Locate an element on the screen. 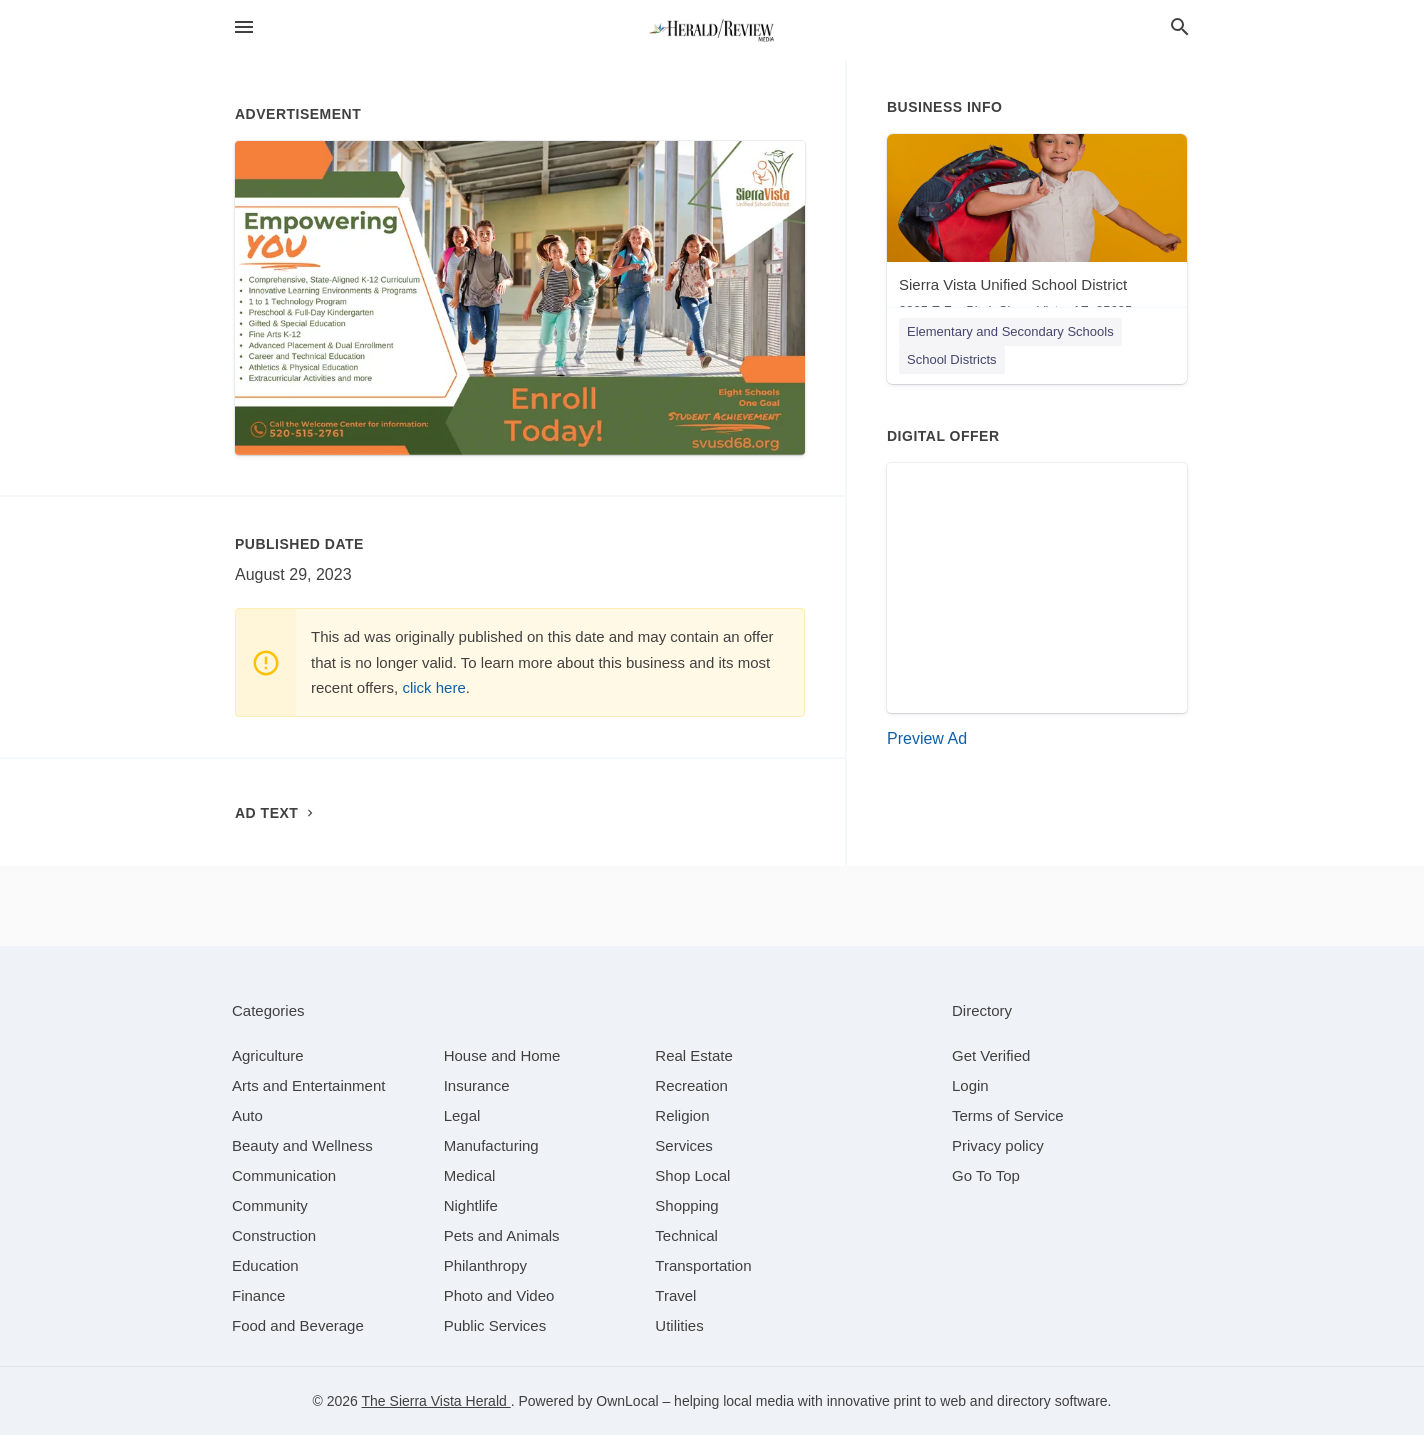 This screenshot has width=1424, height=1435. [category Medical] is located at coordinates (470, 1175).